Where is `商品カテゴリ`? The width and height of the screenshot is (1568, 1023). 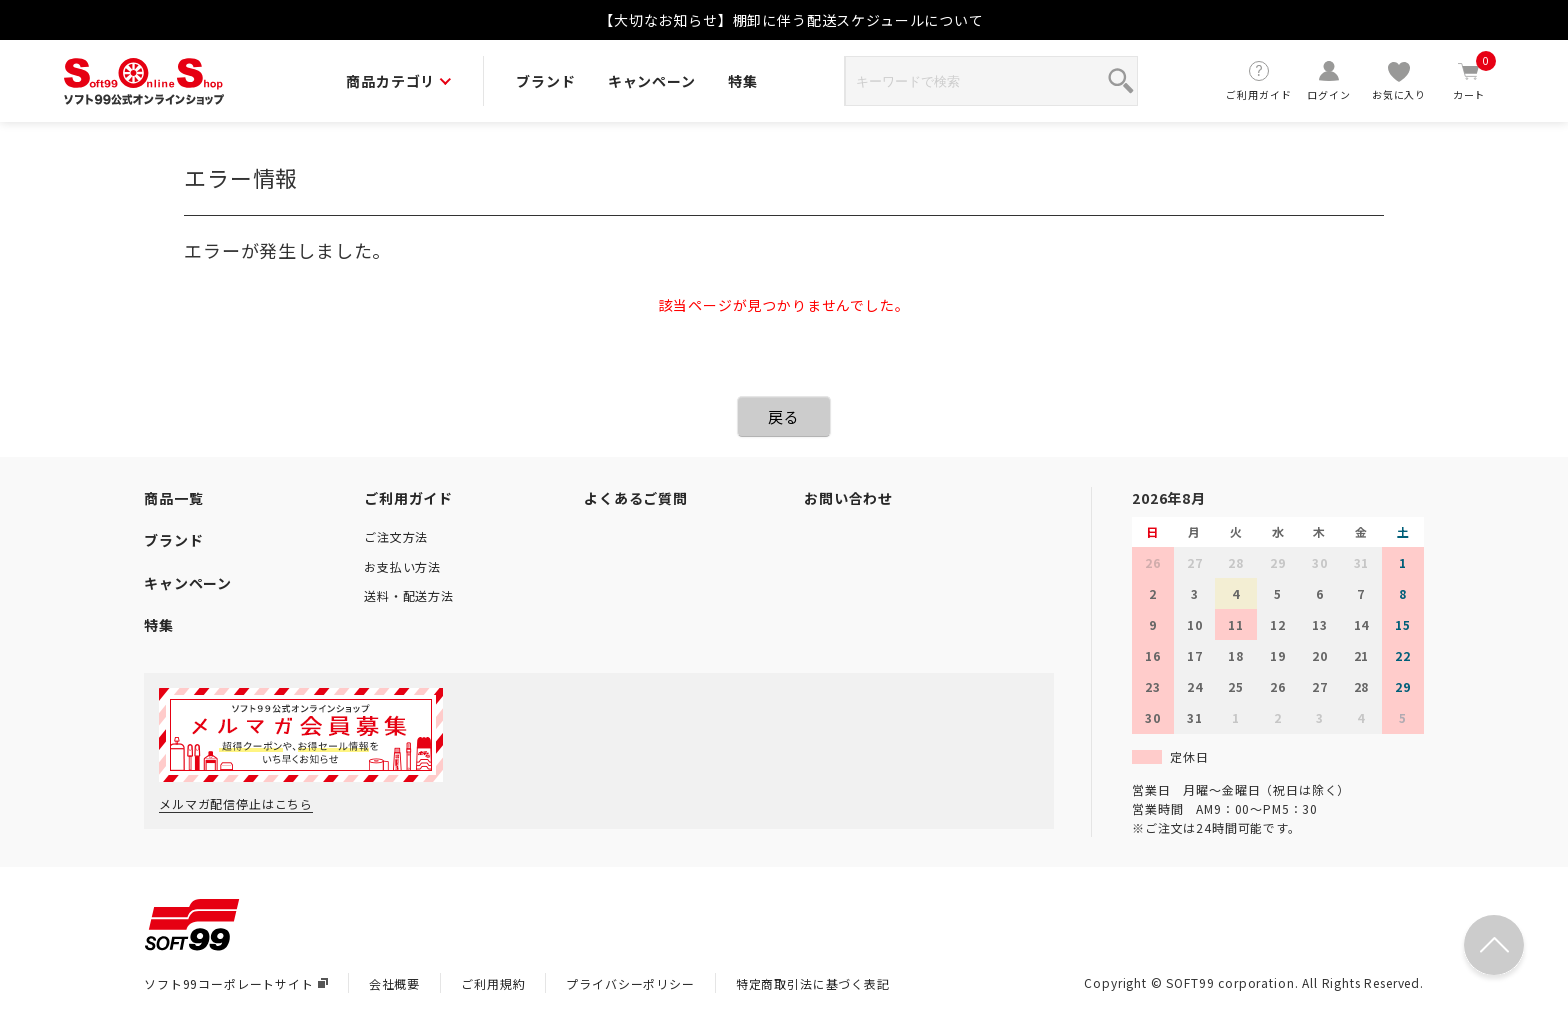
商品カテゴリ is located at coordinates (398, 81).